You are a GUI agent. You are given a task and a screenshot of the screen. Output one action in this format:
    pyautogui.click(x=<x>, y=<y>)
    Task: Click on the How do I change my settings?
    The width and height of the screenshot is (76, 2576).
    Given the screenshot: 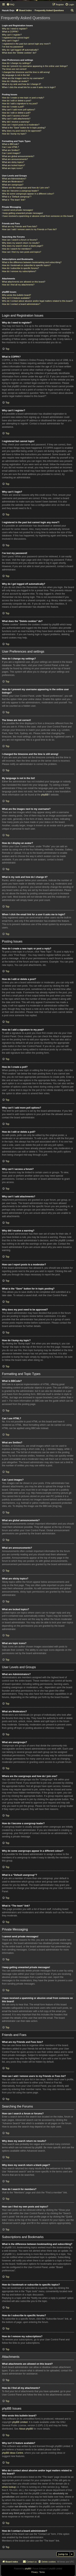 What is the action you would take?
    pyautogui.click(x=16, y=63)
    